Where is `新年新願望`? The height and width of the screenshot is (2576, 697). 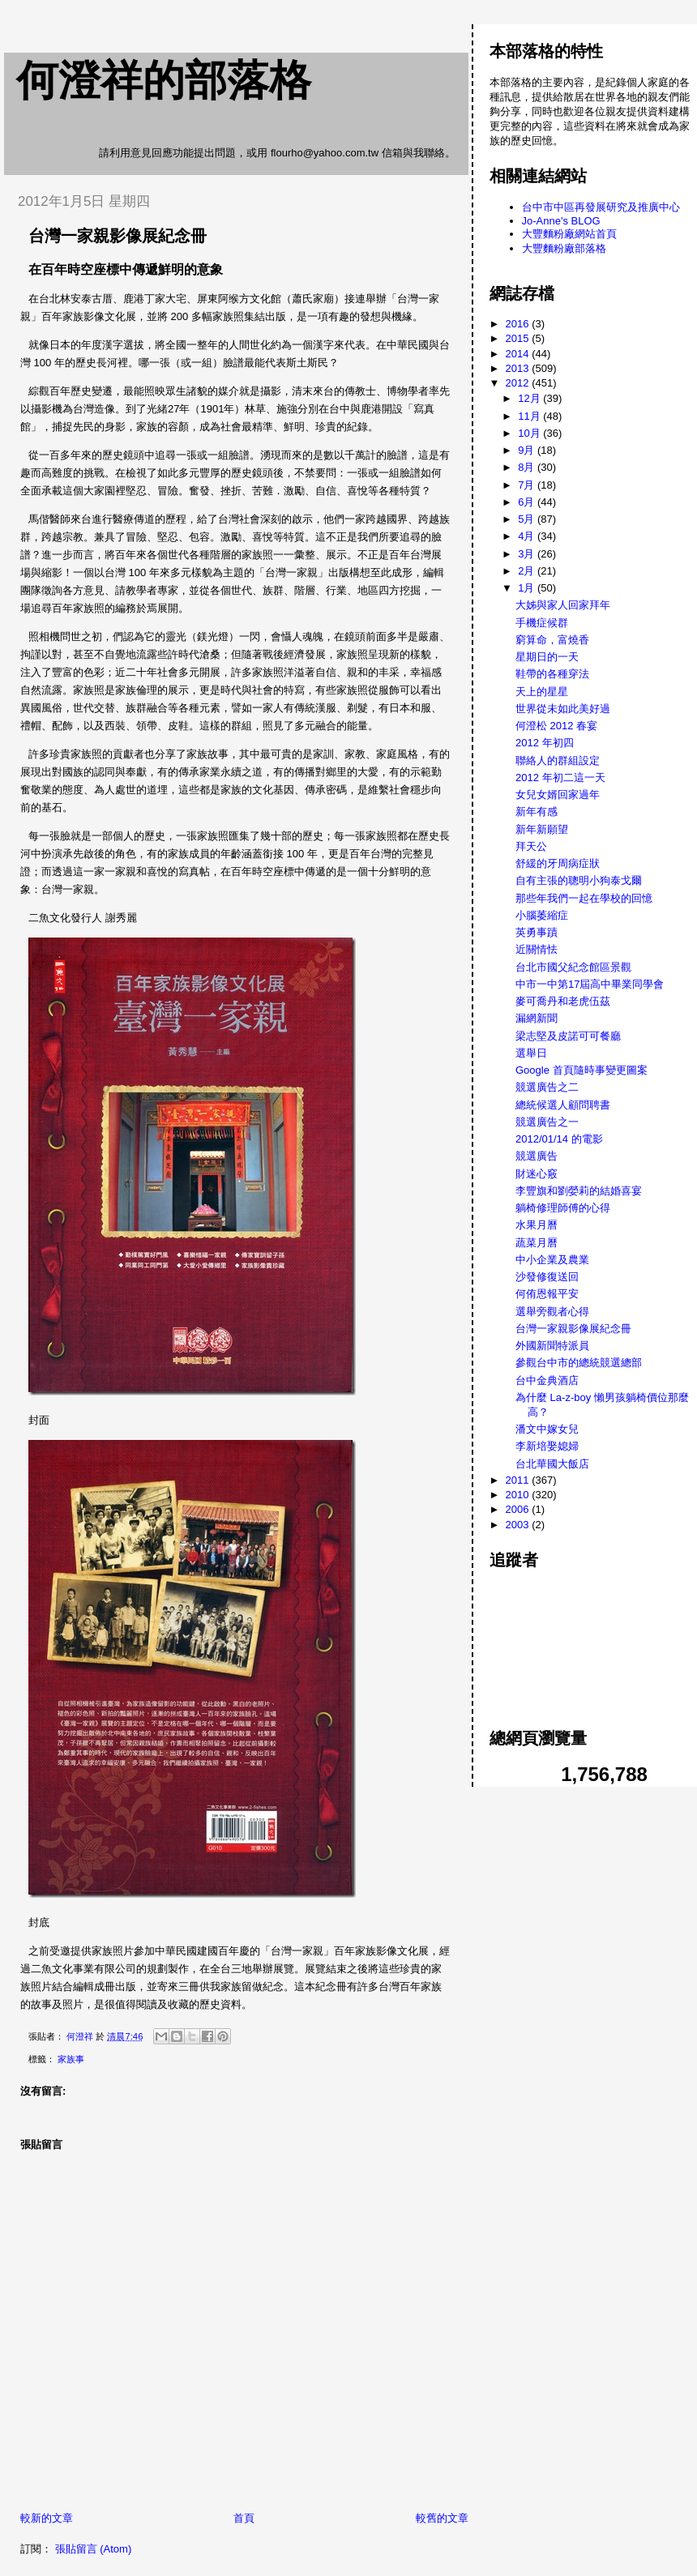
新年新願望 is located at coordinates (541, 829).